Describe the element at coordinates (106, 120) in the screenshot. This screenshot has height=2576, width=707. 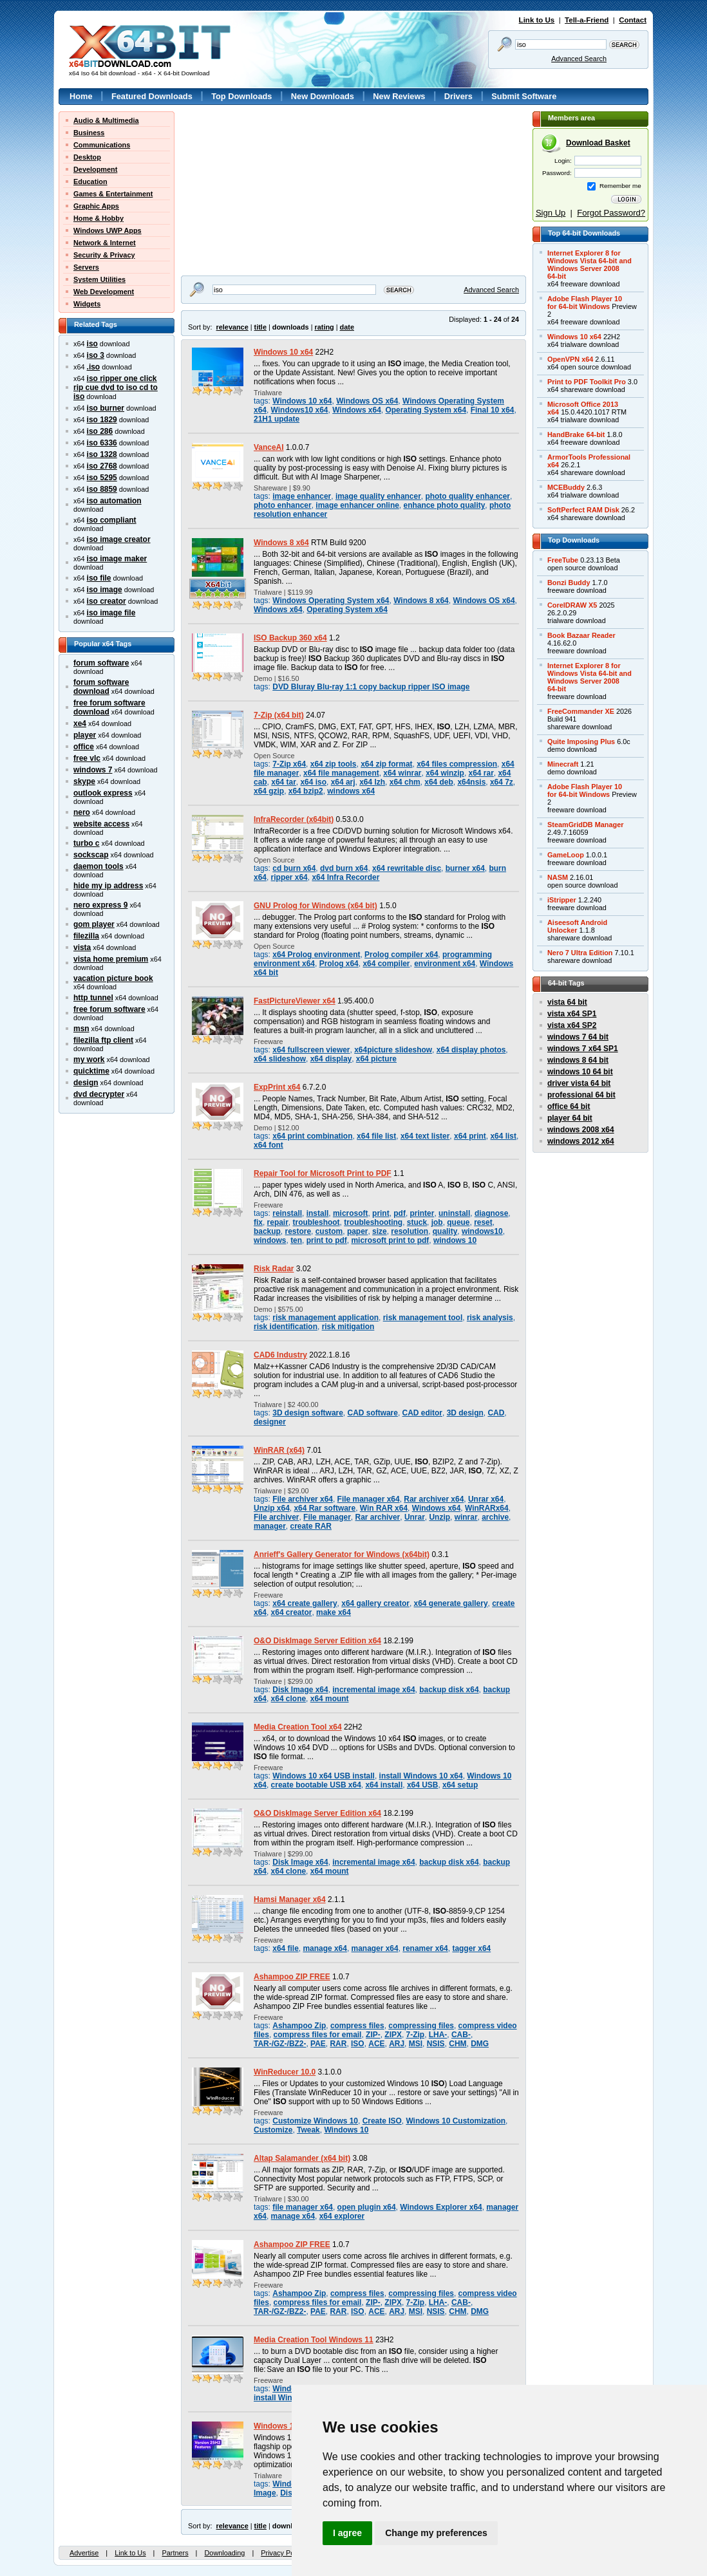
I see `Audio & Multimedia` at that location.